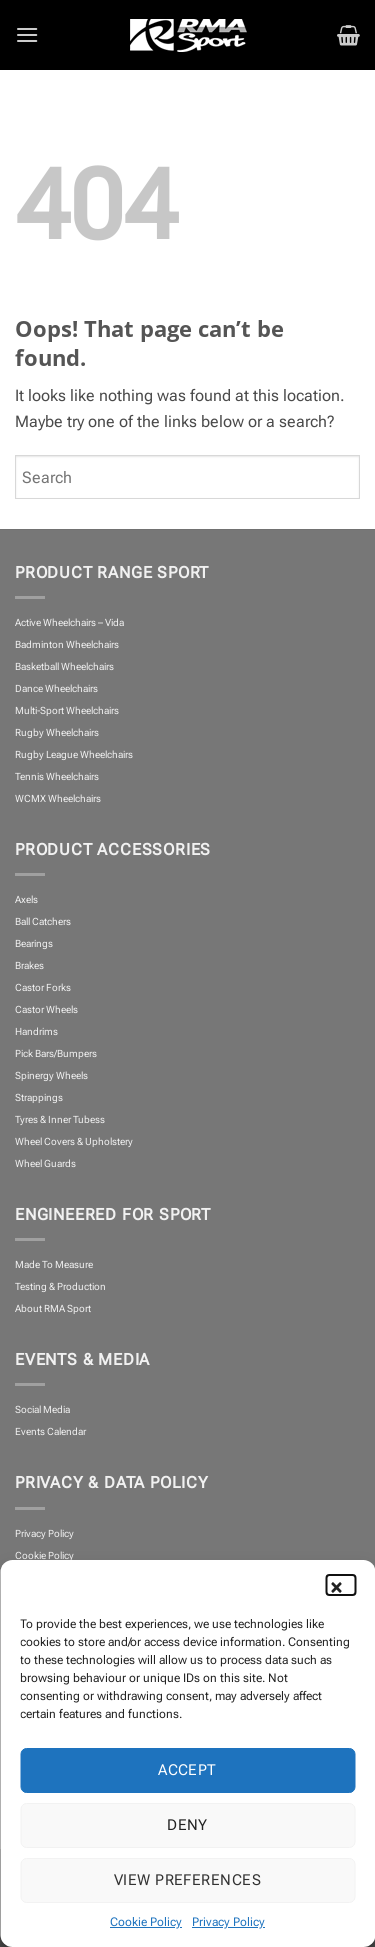  I want to click on Dance Wheelchairs, so click(56, 688).